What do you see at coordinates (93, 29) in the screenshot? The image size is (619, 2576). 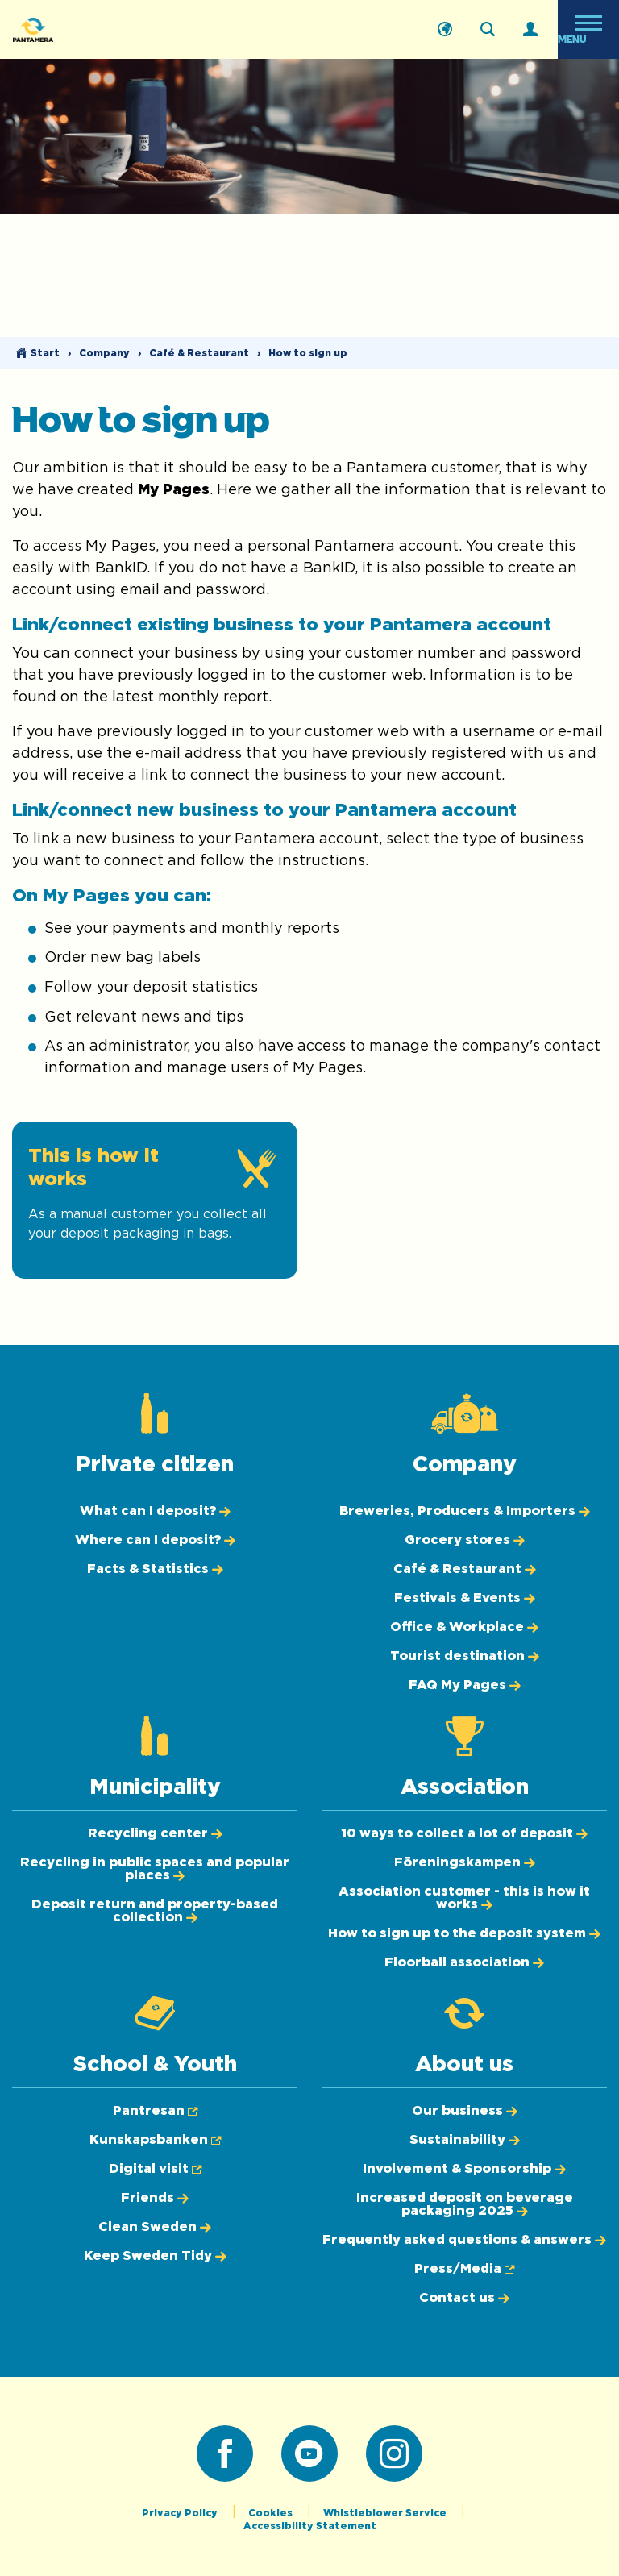 I see `[Pantamera logotype, go back to the startpage]` at bounding box center [93, 29].